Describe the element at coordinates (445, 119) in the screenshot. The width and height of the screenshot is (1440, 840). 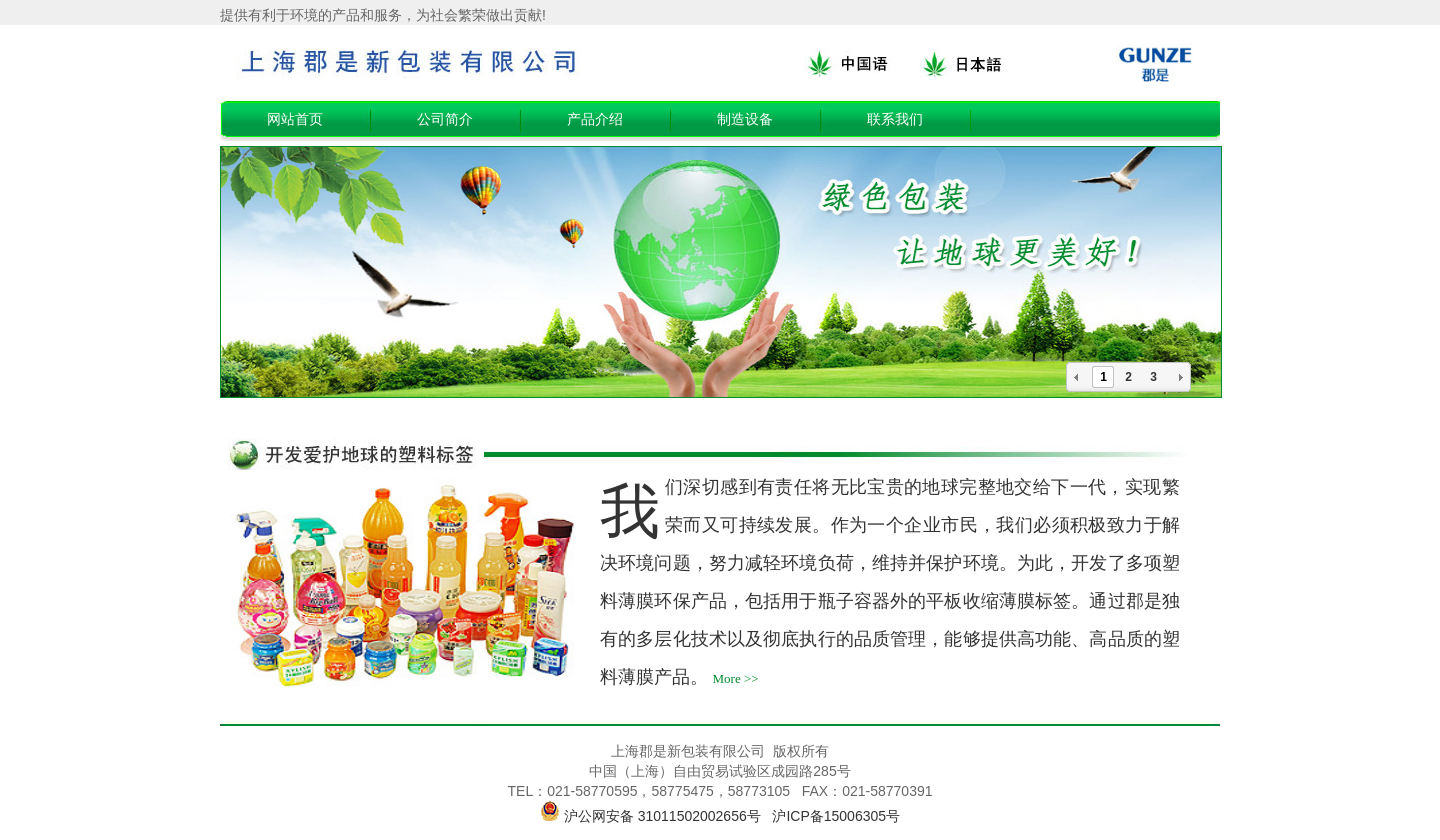
I see `公司简介` at that location.